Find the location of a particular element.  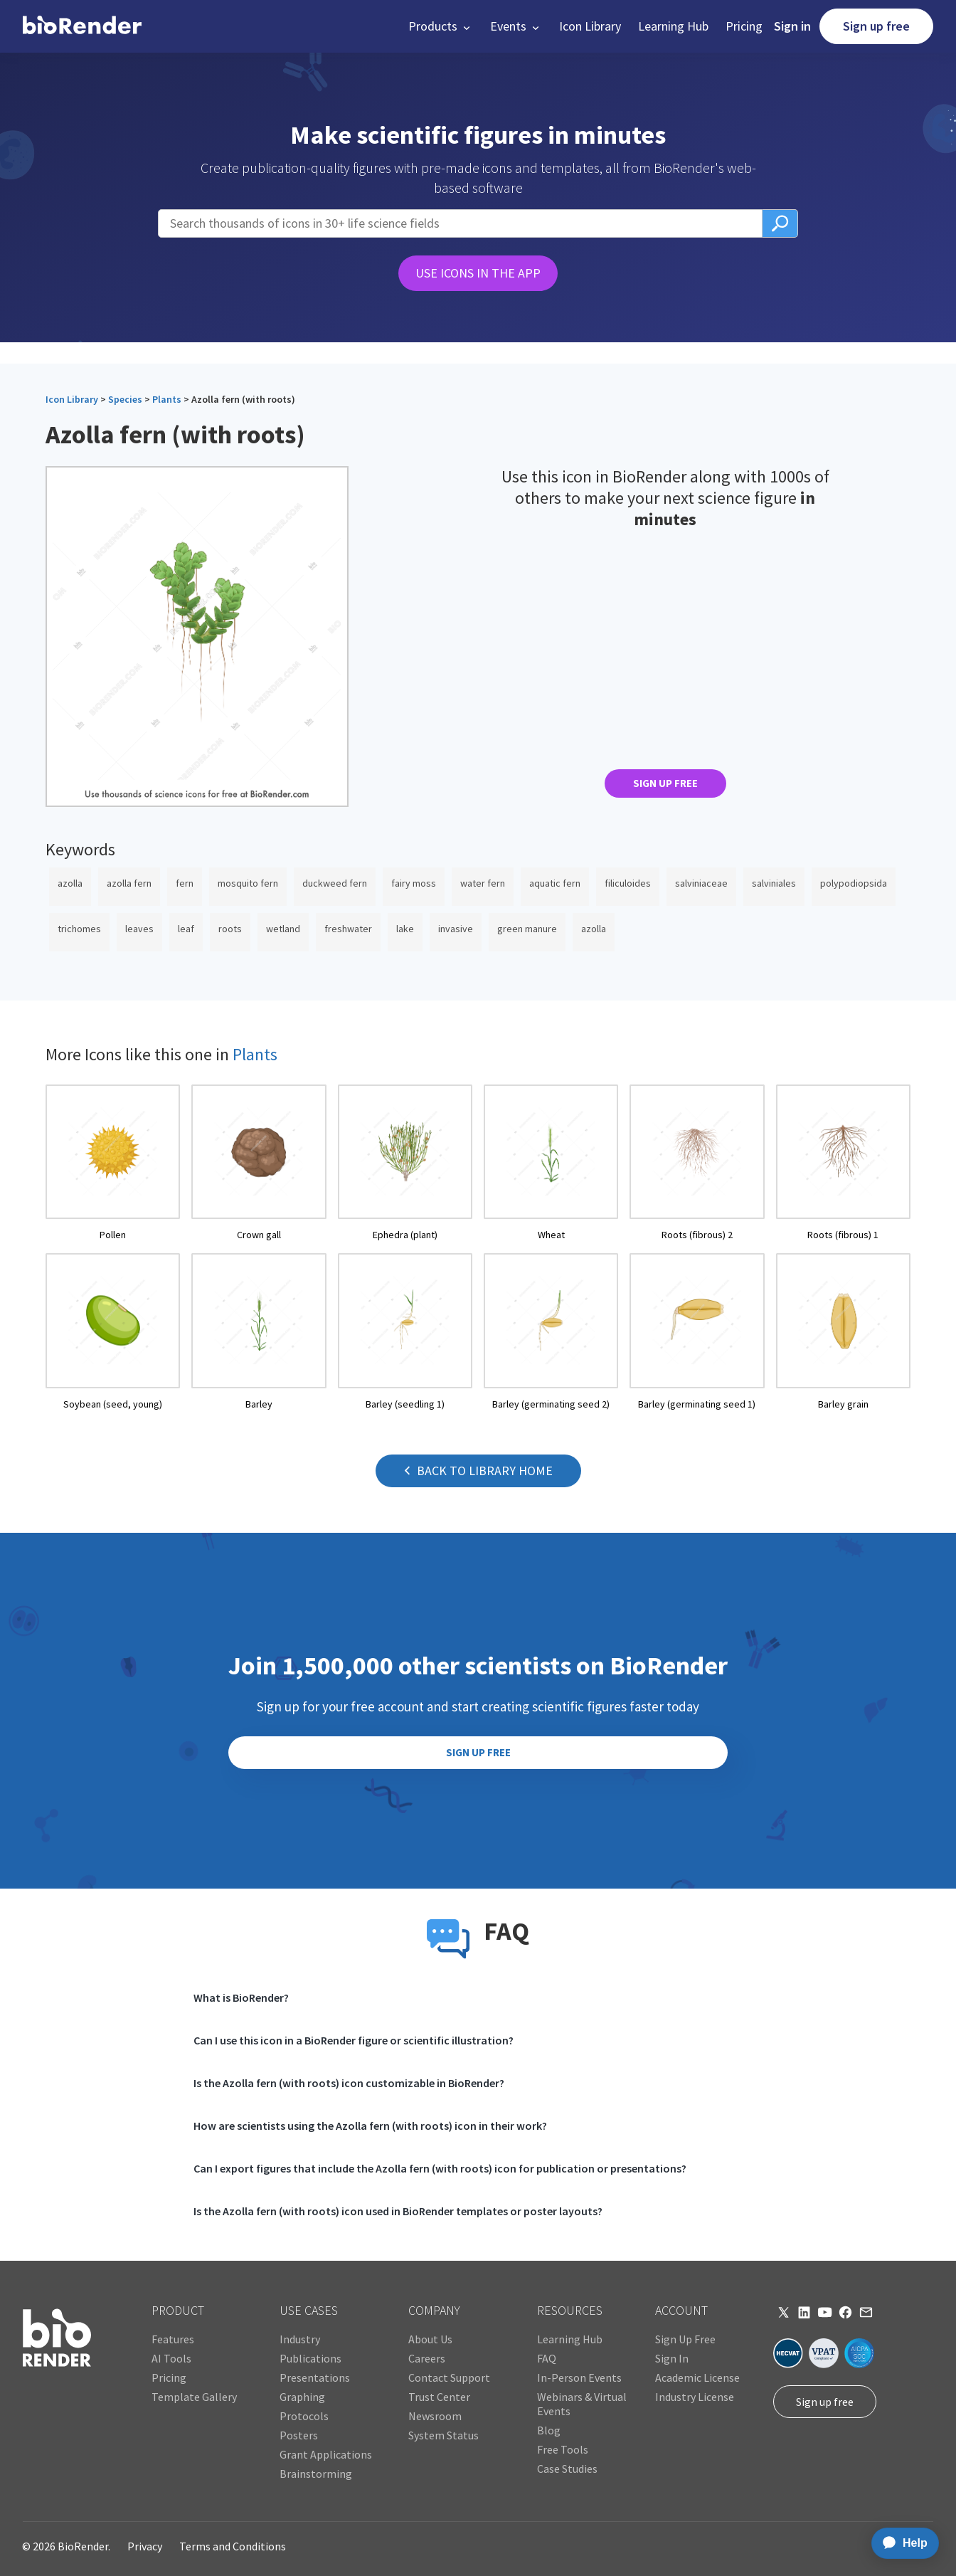

[application] is located at coordinates (901, 2543).